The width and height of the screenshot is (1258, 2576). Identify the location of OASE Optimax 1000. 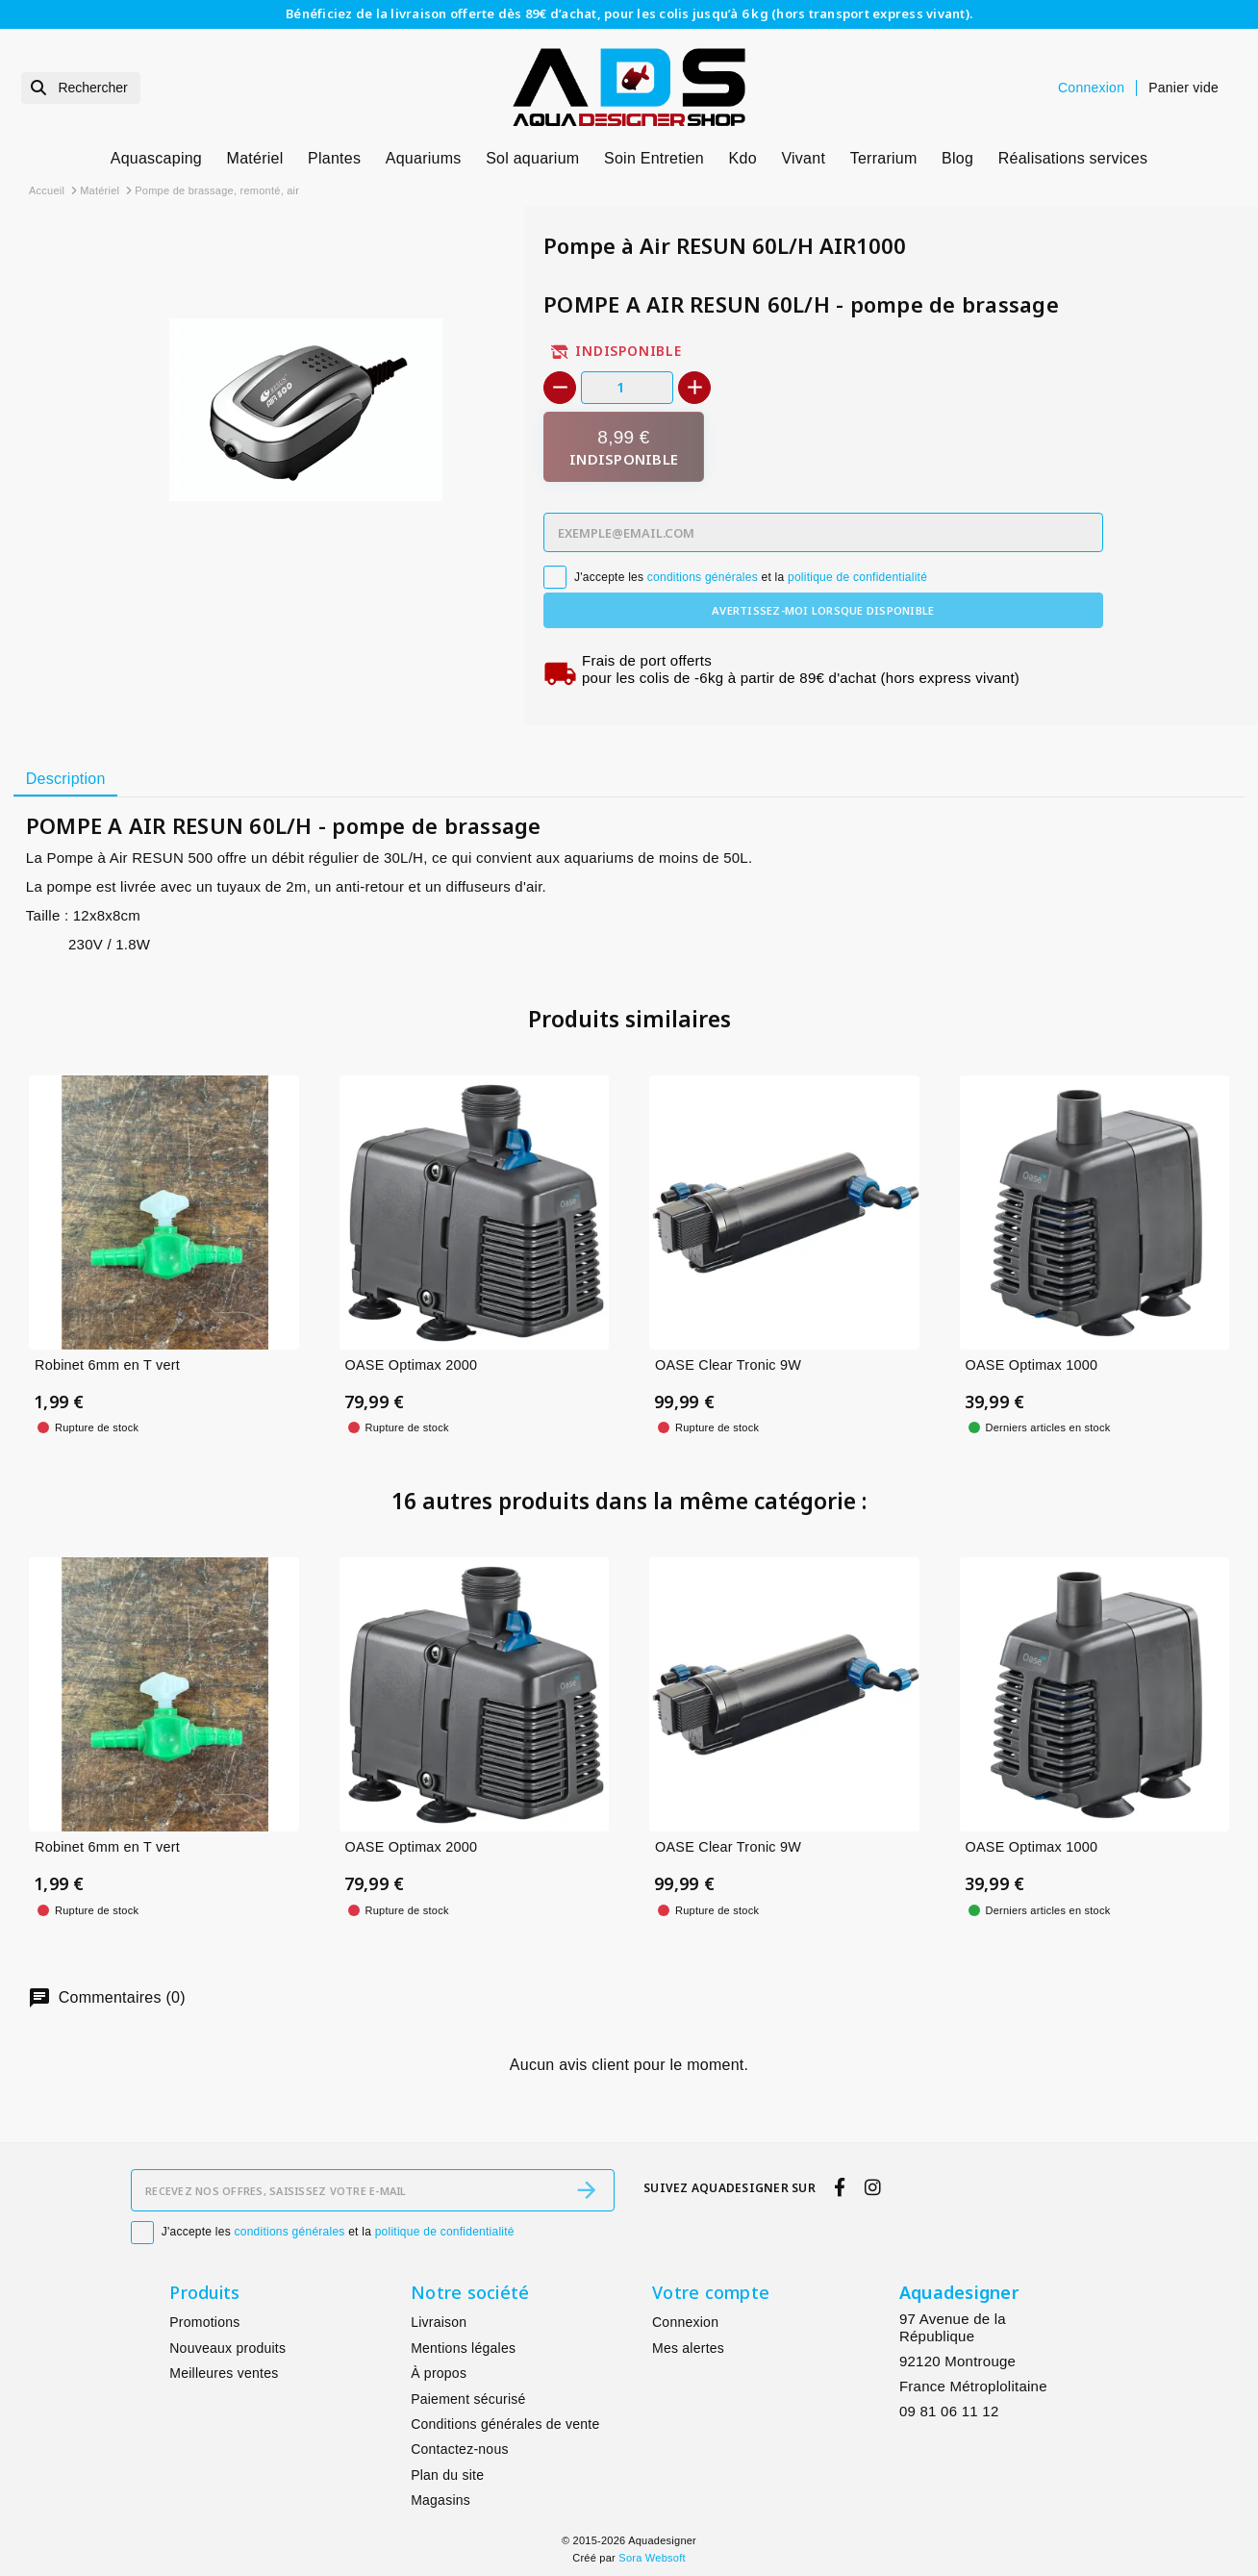
(1032, 1365).